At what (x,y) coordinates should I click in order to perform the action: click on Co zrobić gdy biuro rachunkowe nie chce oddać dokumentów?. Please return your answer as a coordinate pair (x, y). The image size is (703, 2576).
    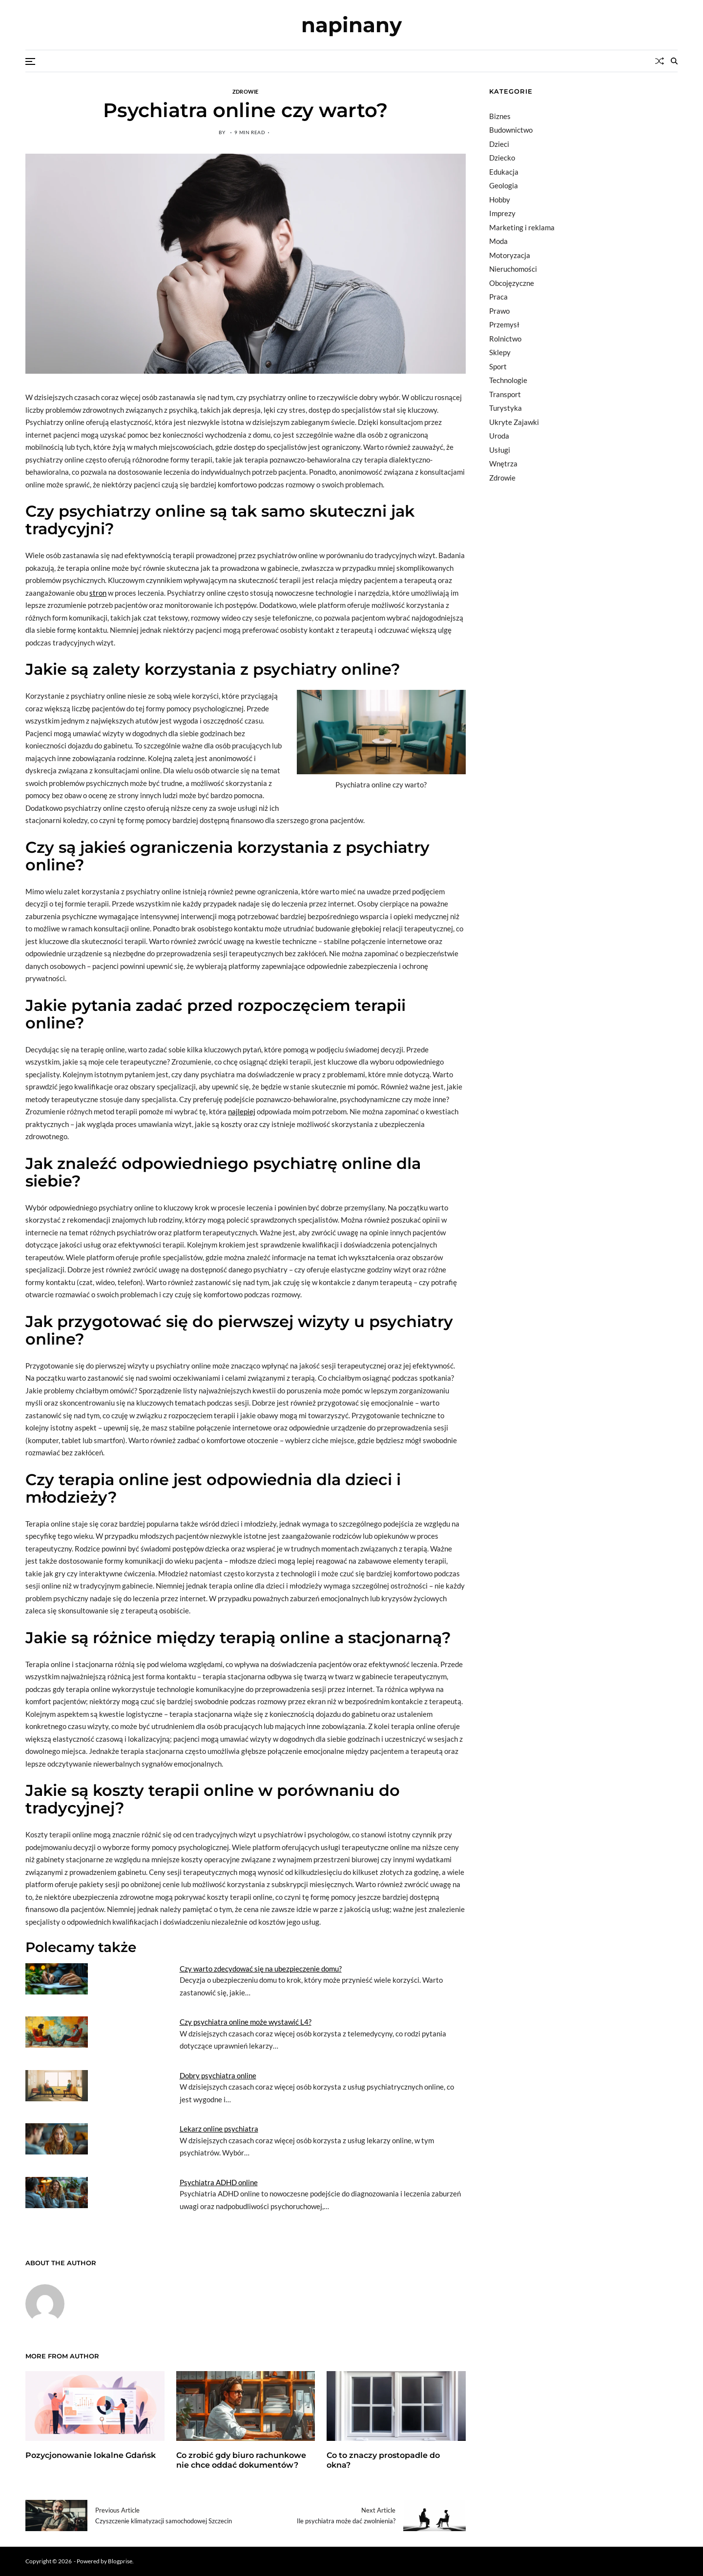
    Looking at the image, I should click on (241, 2460).